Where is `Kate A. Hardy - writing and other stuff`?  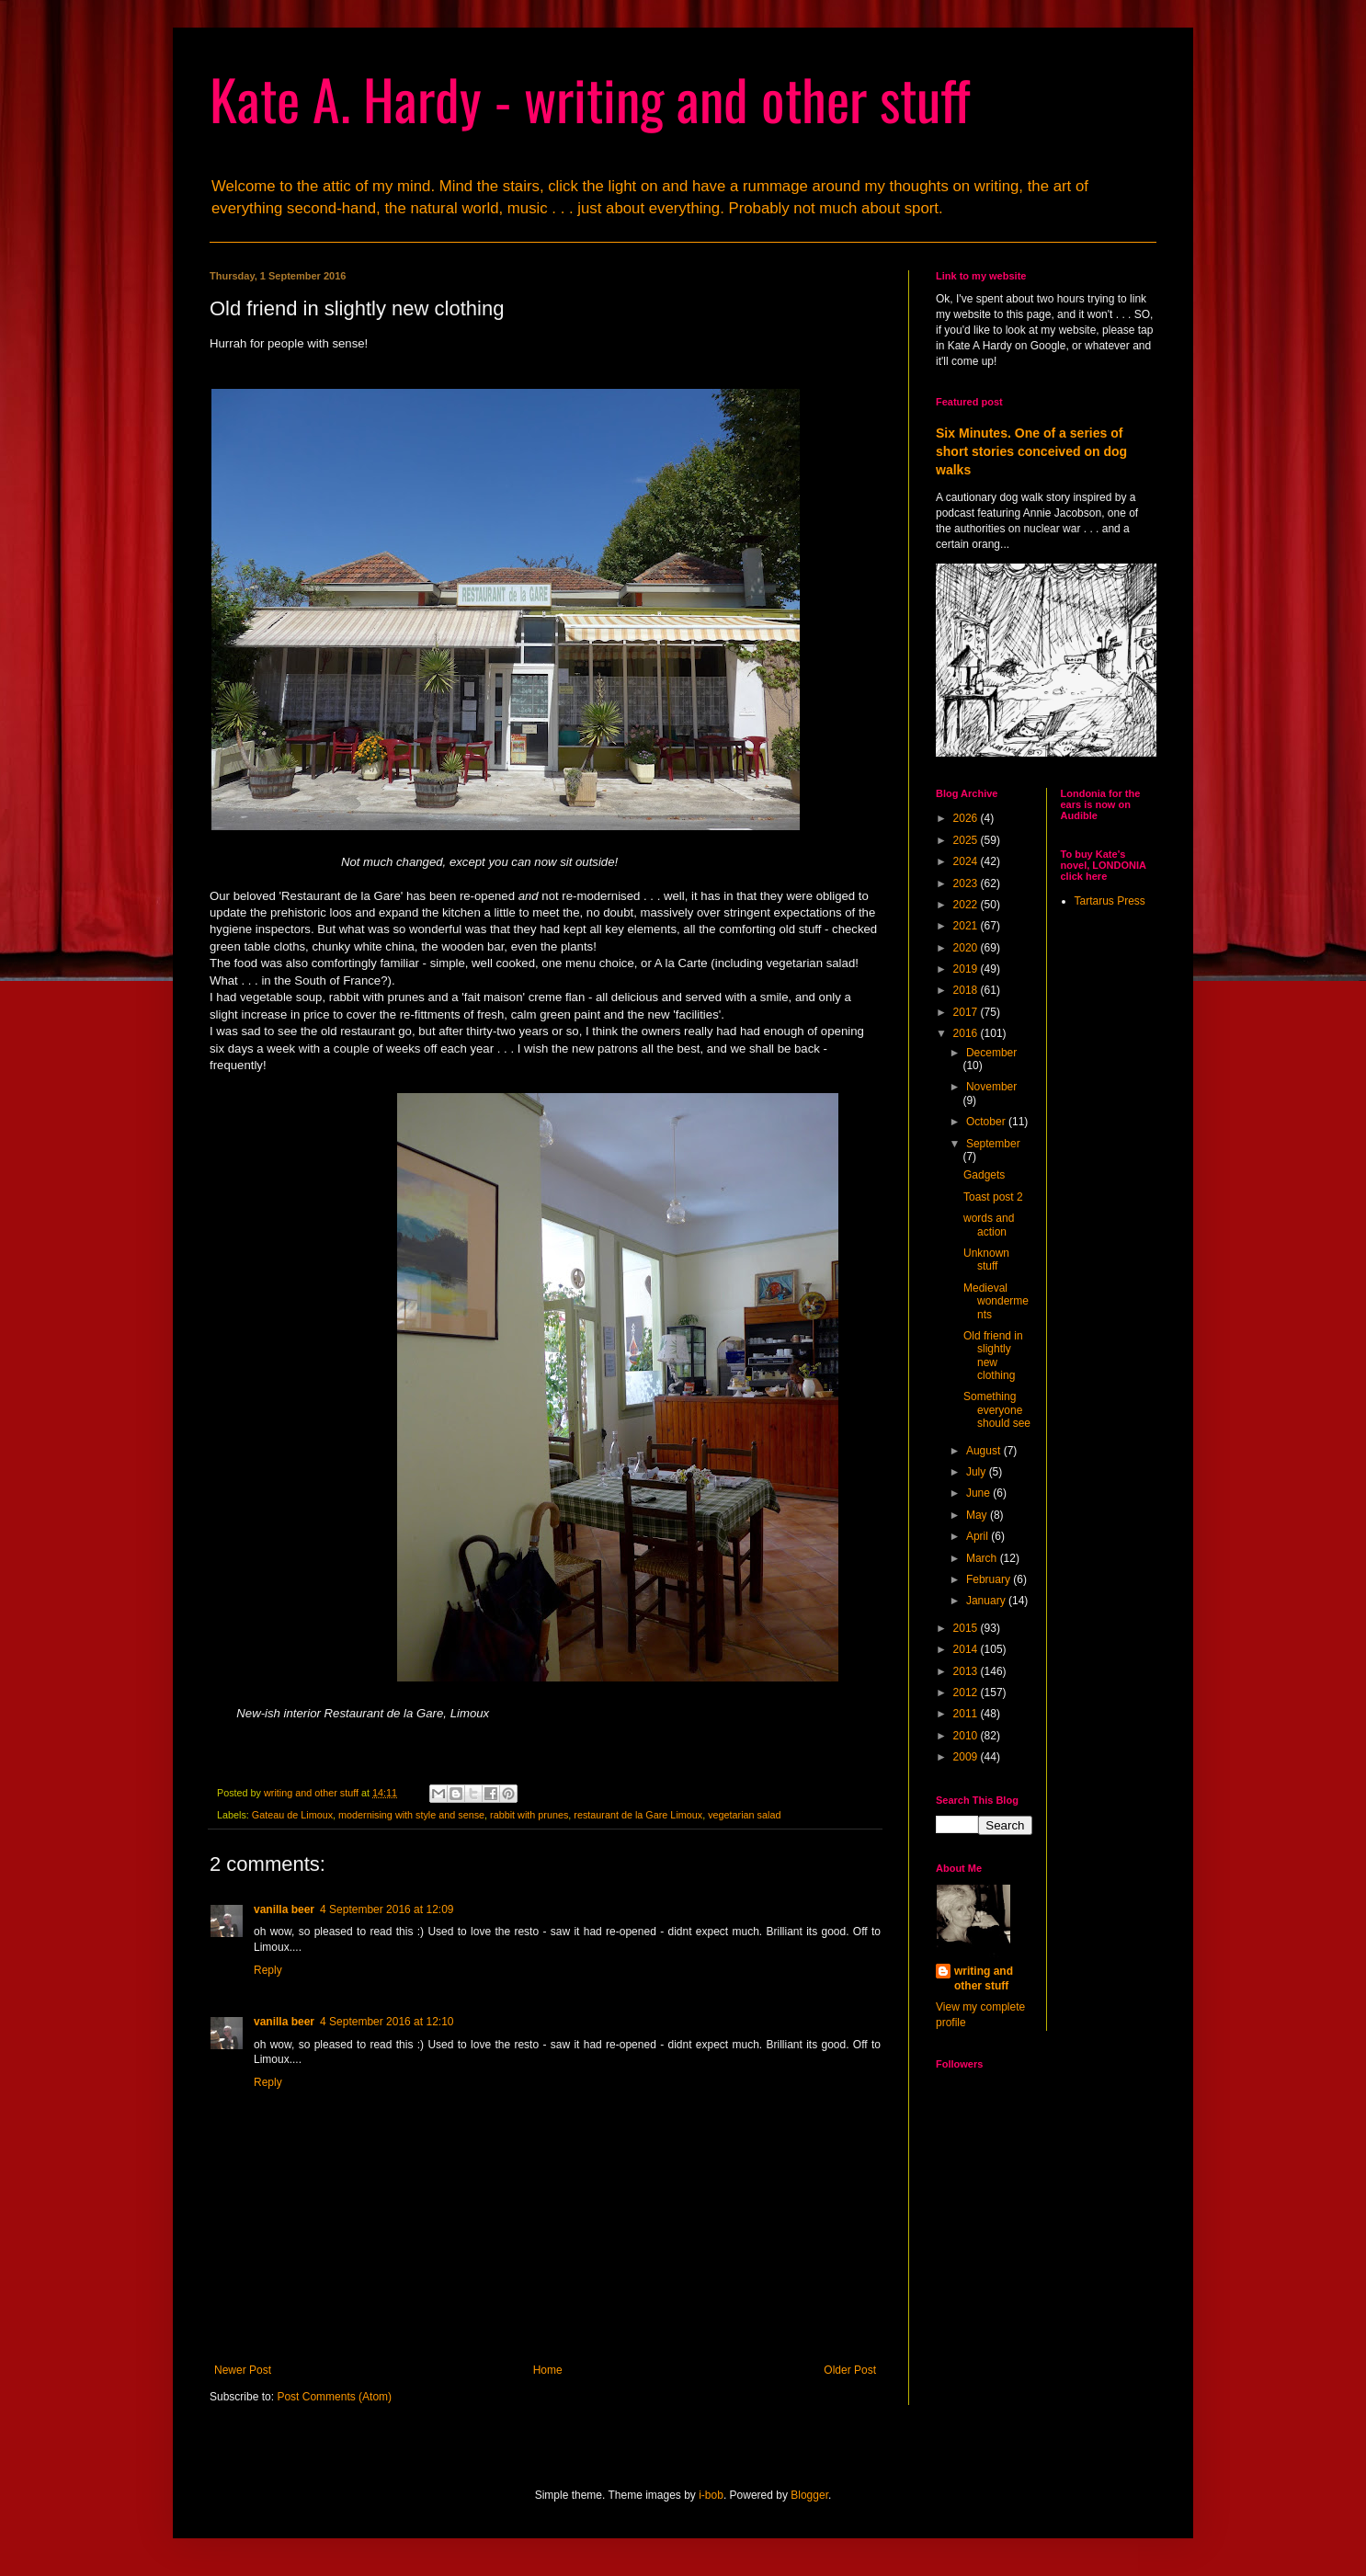 Kate A. Hardy - writing and other stuff is located at coordinates (590, 98).